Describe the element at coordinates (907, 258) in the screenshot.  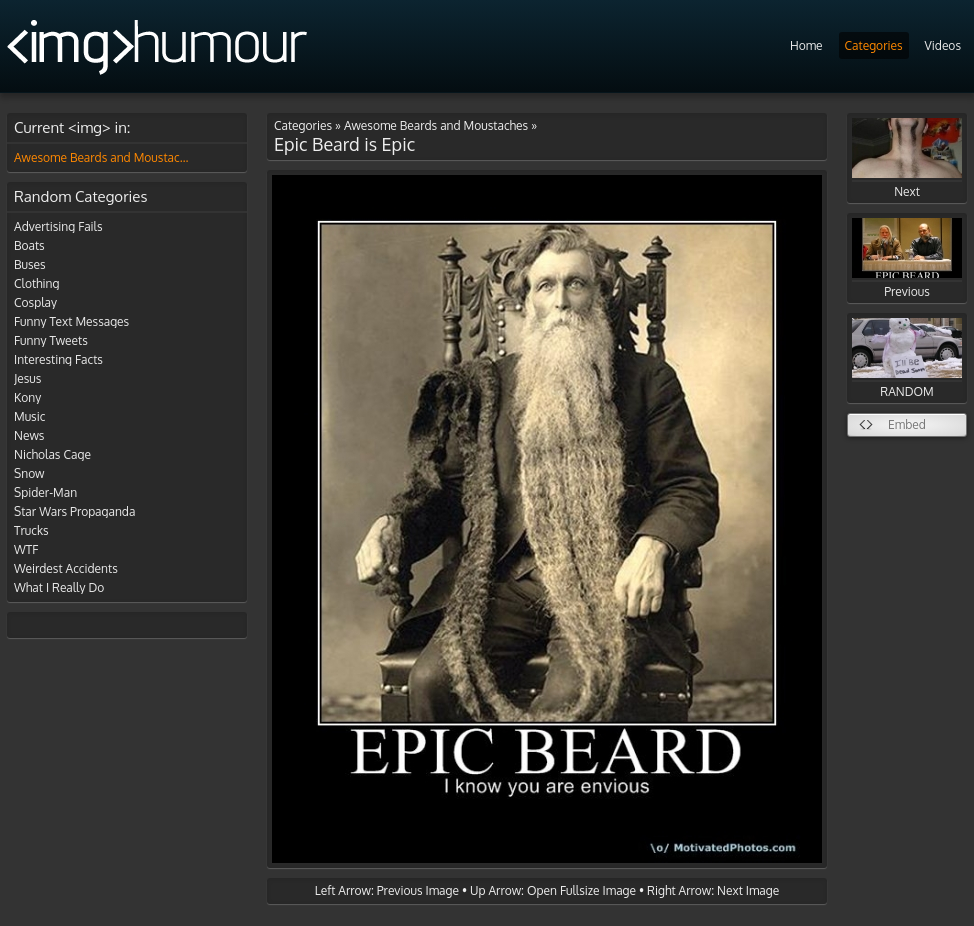
I see `Previous` at that location.